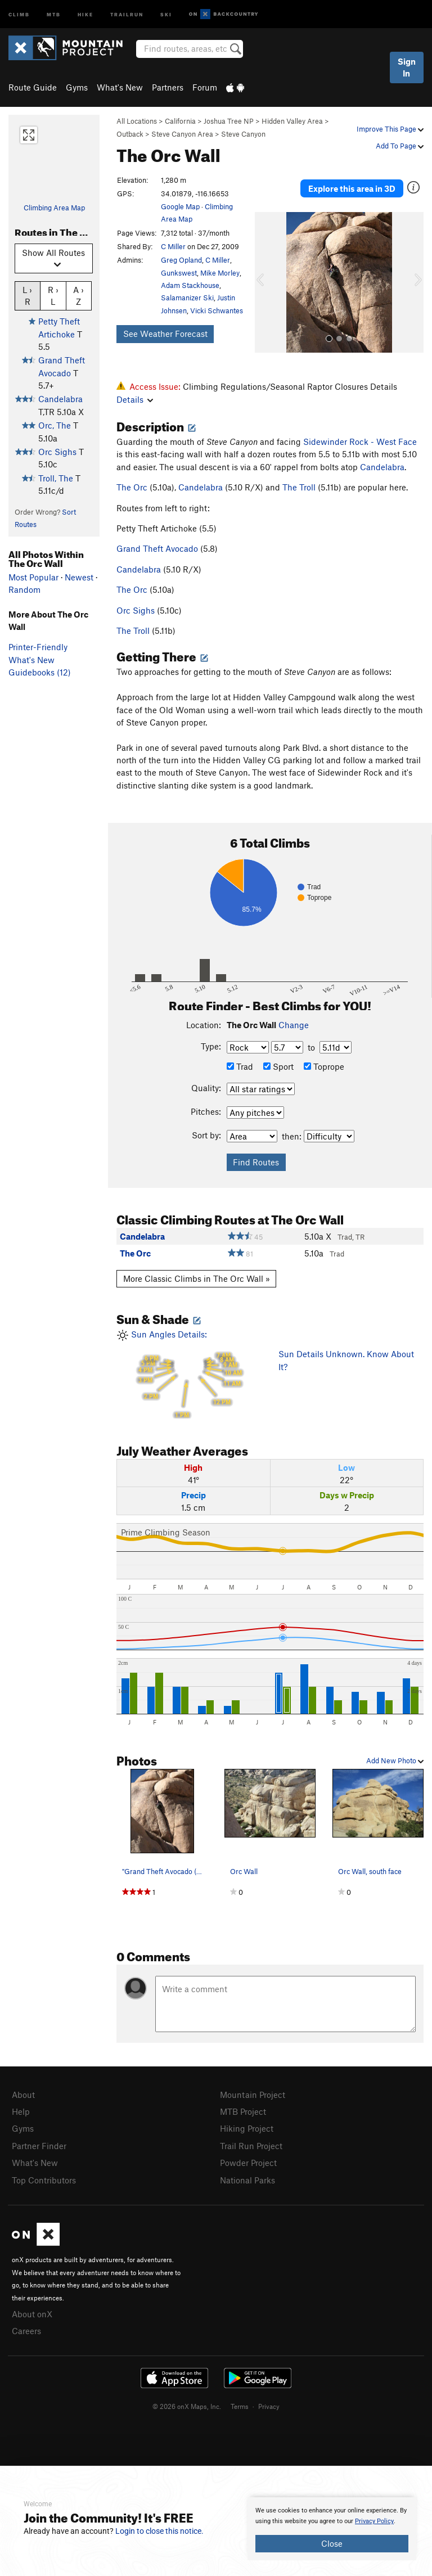  I want to click on Grand Theft Avocado, so click(157, 548).